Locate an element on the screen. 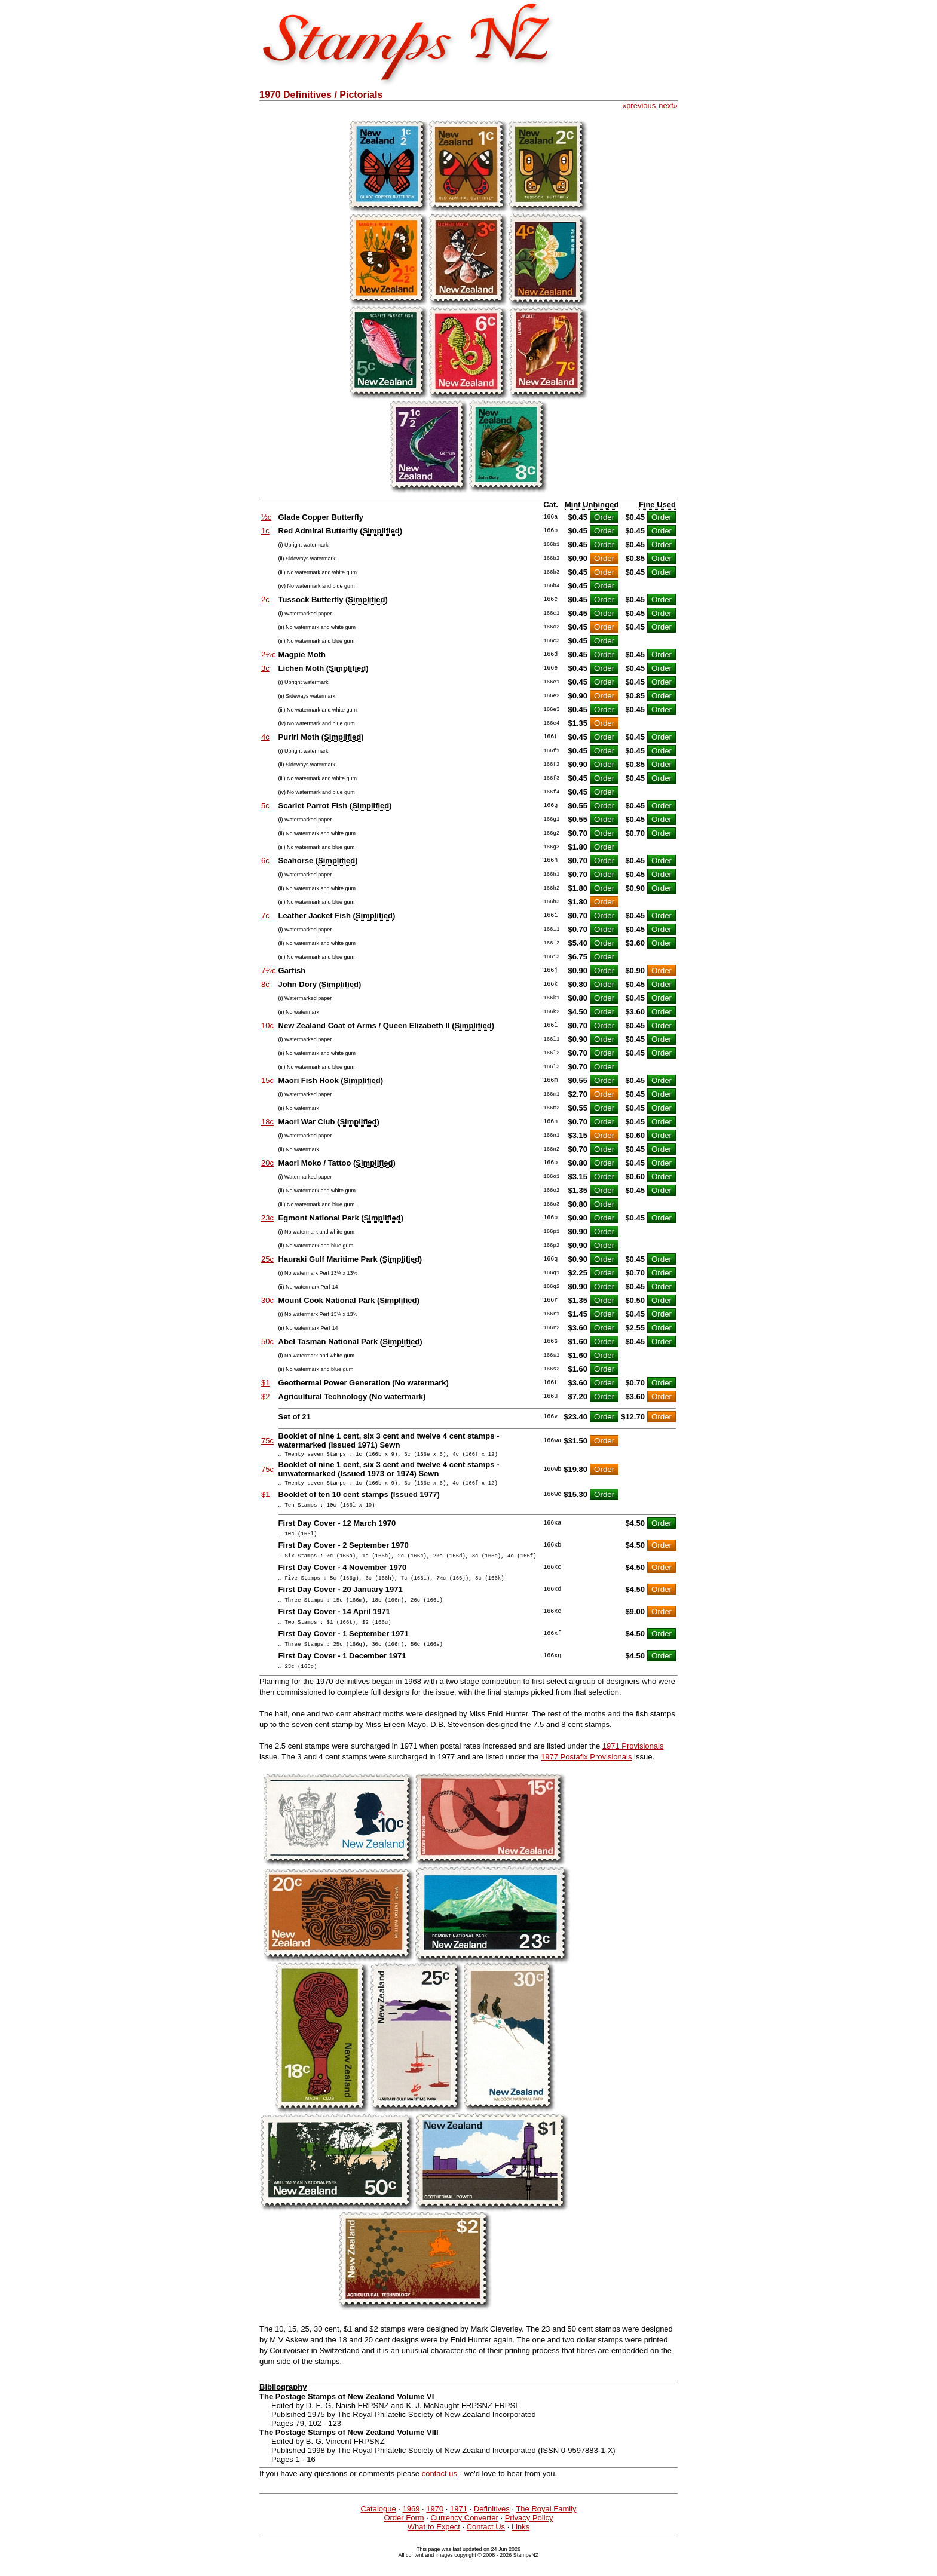 The height and width of the screenshot is (2576, 937). Currency Converter is located at coordinates (464, 2535).